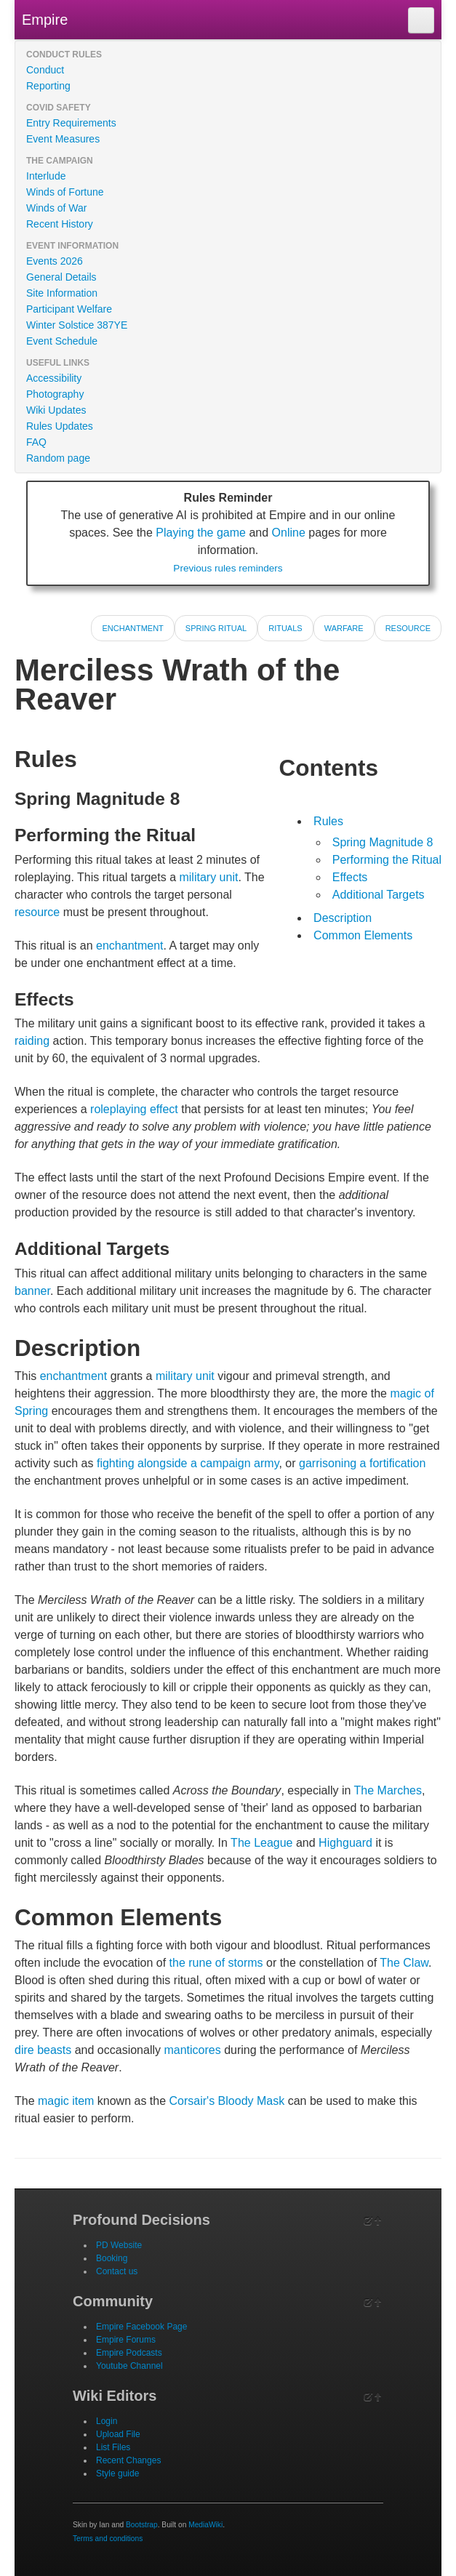 This screenshot has width=456, height=2576. I want to click on raiding, so click(32, 1041).